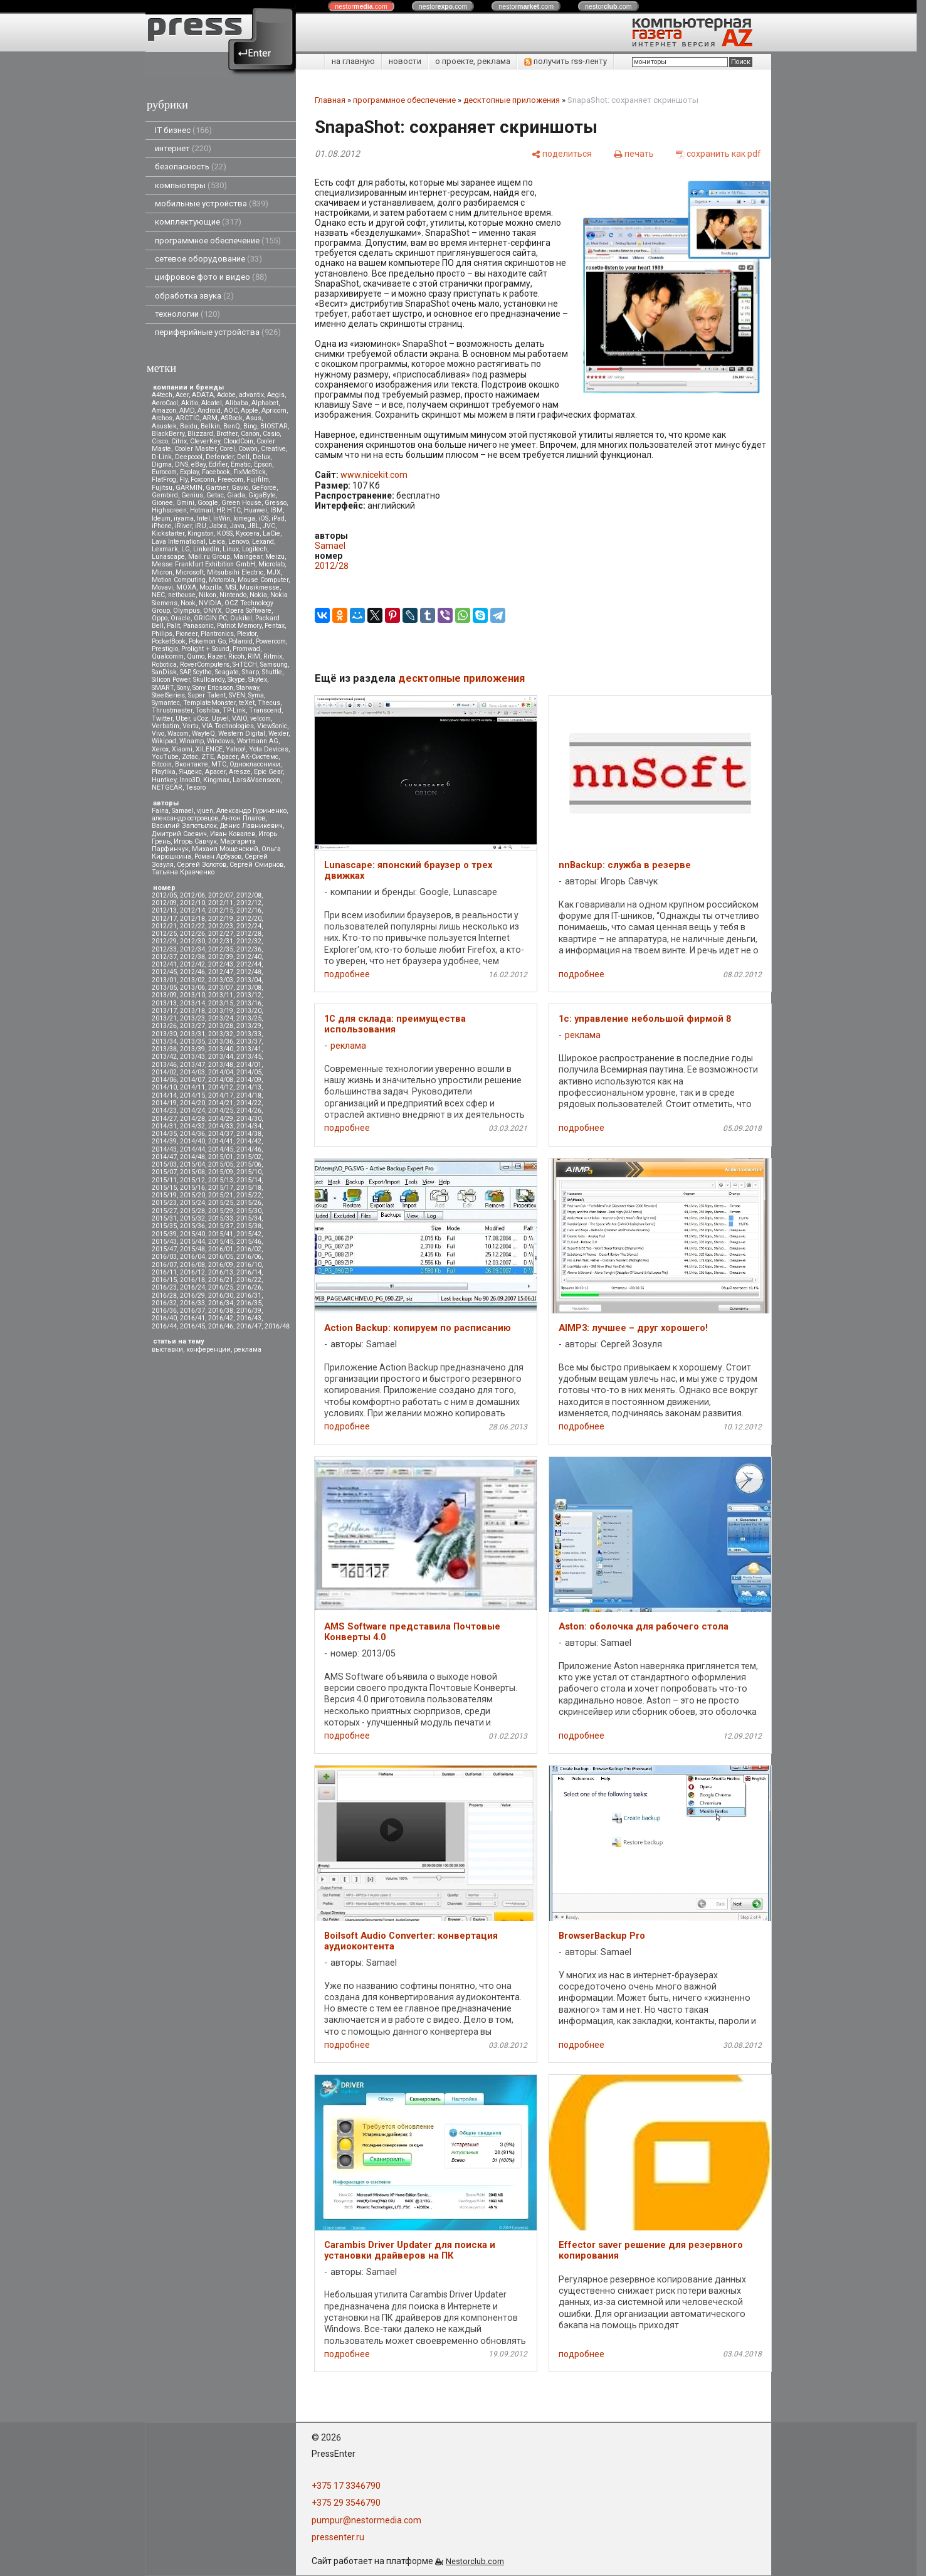 The height and width of the screenshot is (2576, 926). What do you see at coordinates (192, 949) in the screenshot?
I see `2012/34` at bounding box center [192, 949].